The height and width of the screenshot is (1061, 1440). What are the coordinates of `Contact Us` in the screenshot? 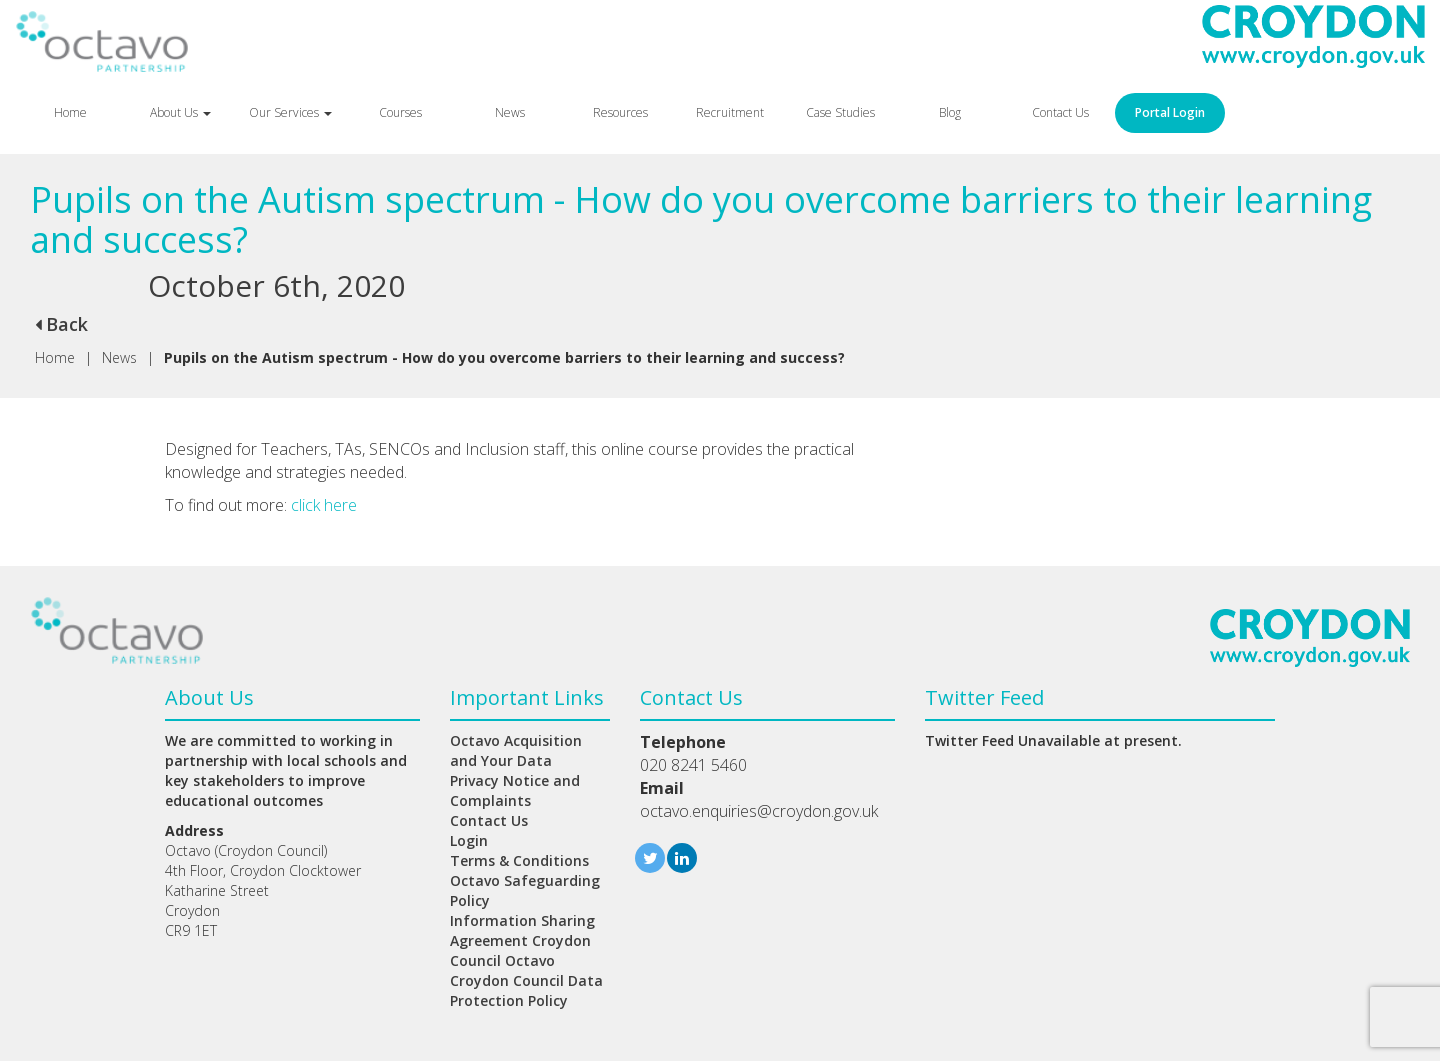 It's located at (1060, 112).